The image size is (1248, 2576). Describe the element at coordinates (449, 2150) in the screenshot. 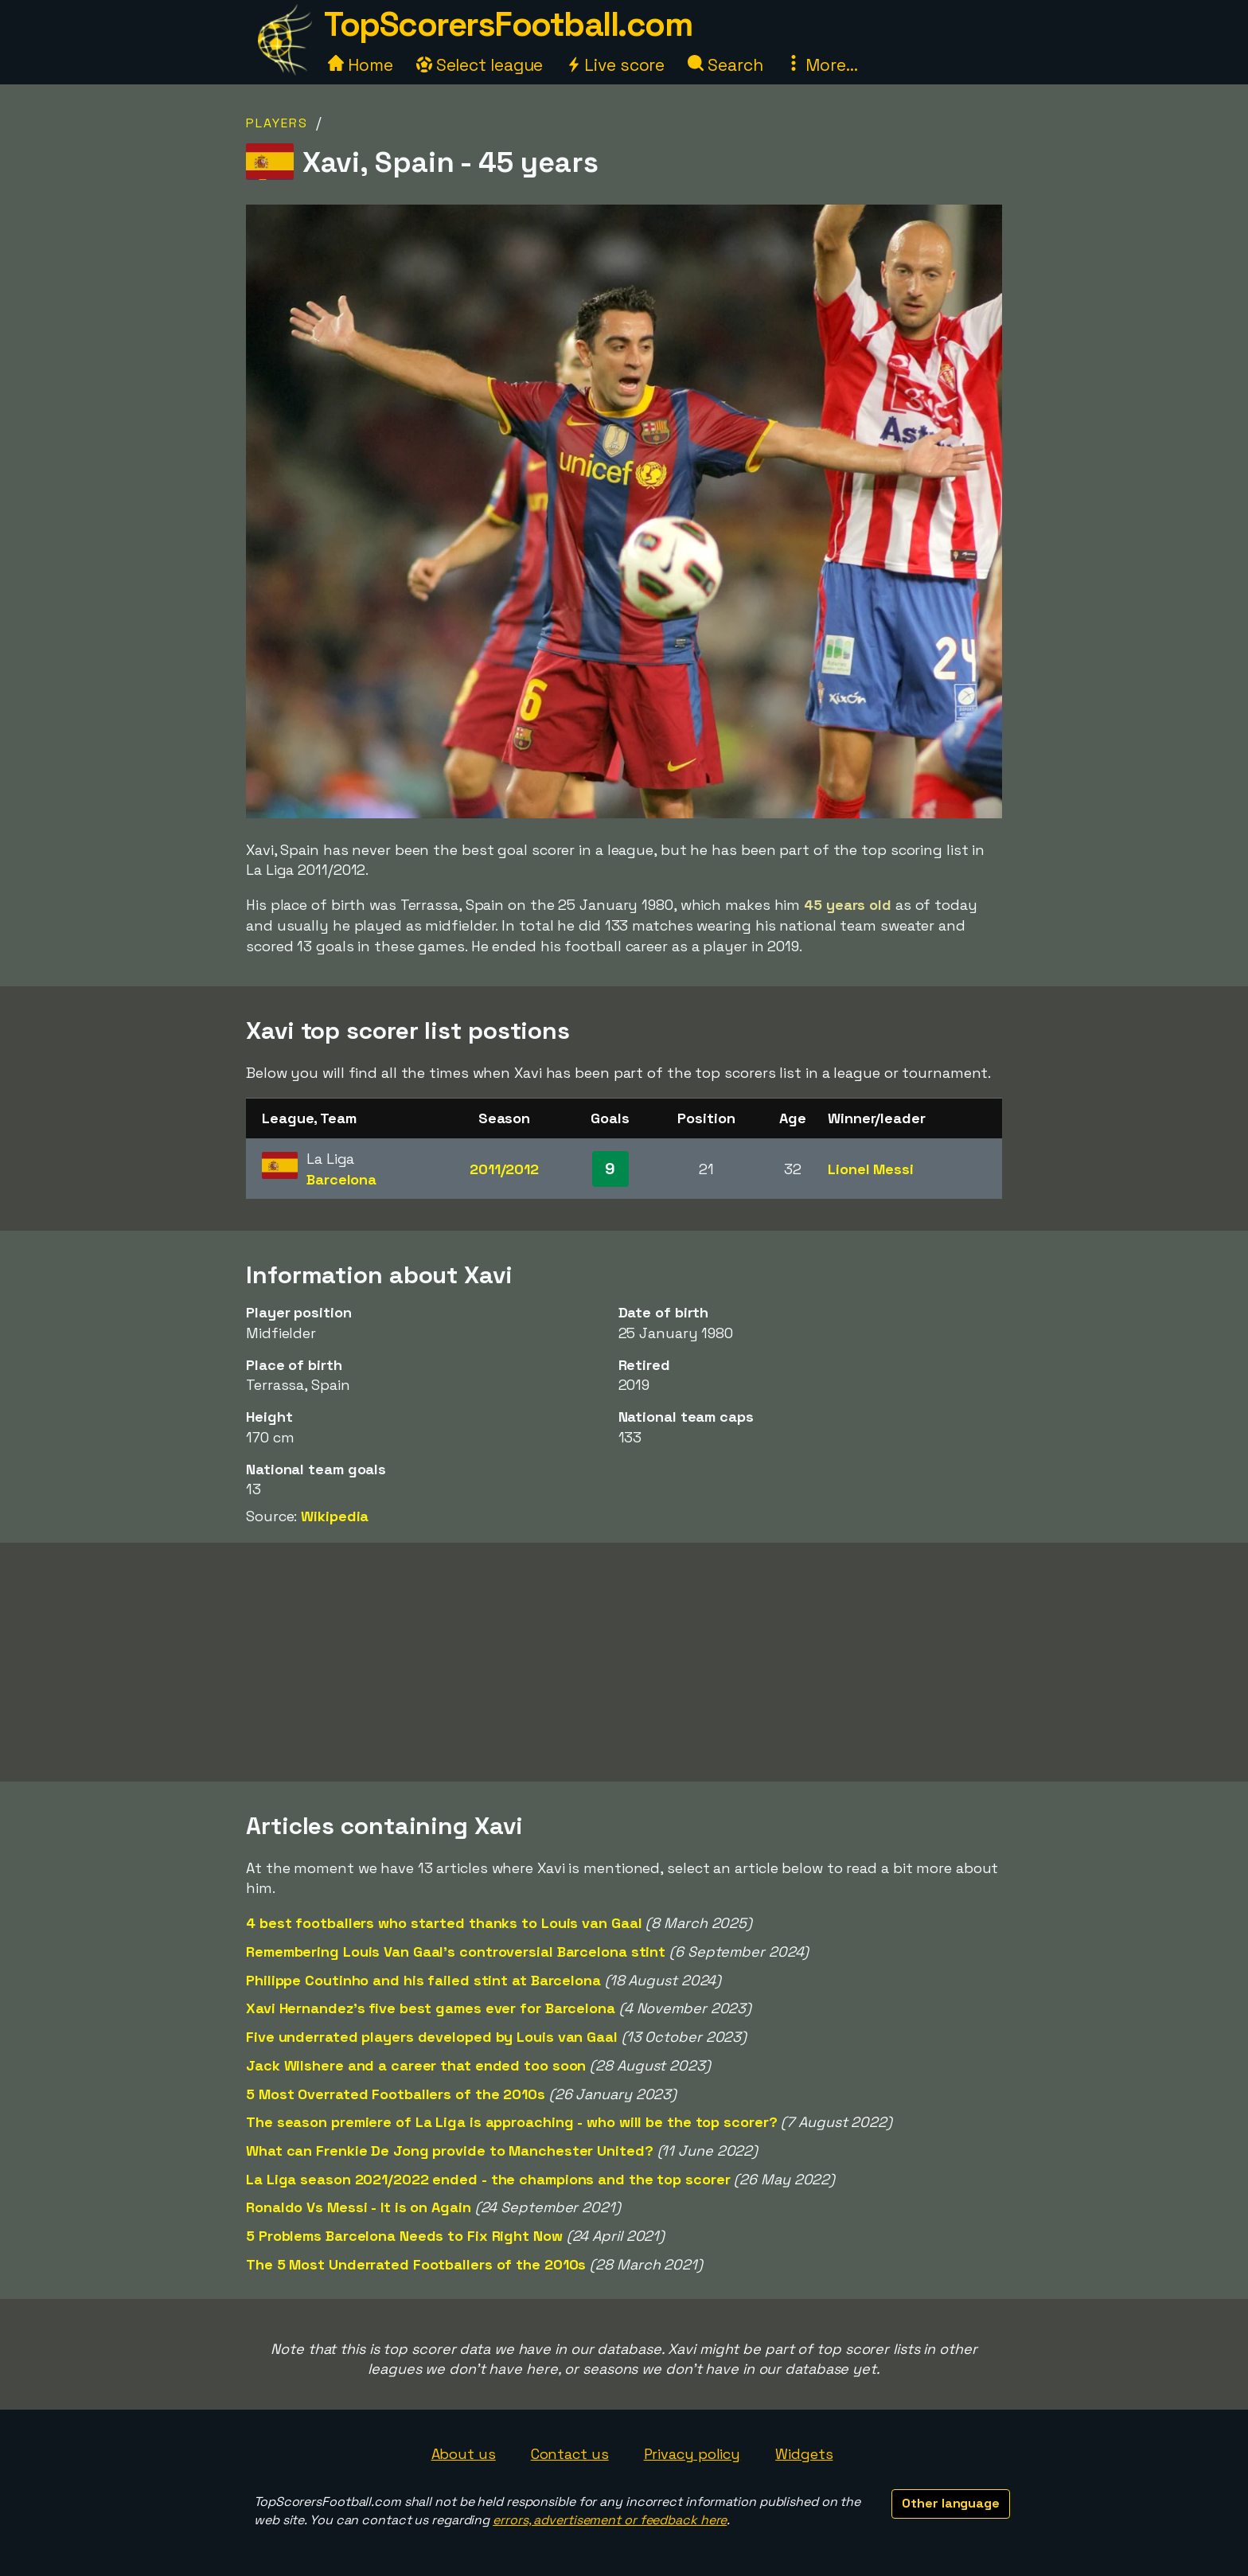

I see `What can Frenkie De Jong provide to Manchester United?` at that location.